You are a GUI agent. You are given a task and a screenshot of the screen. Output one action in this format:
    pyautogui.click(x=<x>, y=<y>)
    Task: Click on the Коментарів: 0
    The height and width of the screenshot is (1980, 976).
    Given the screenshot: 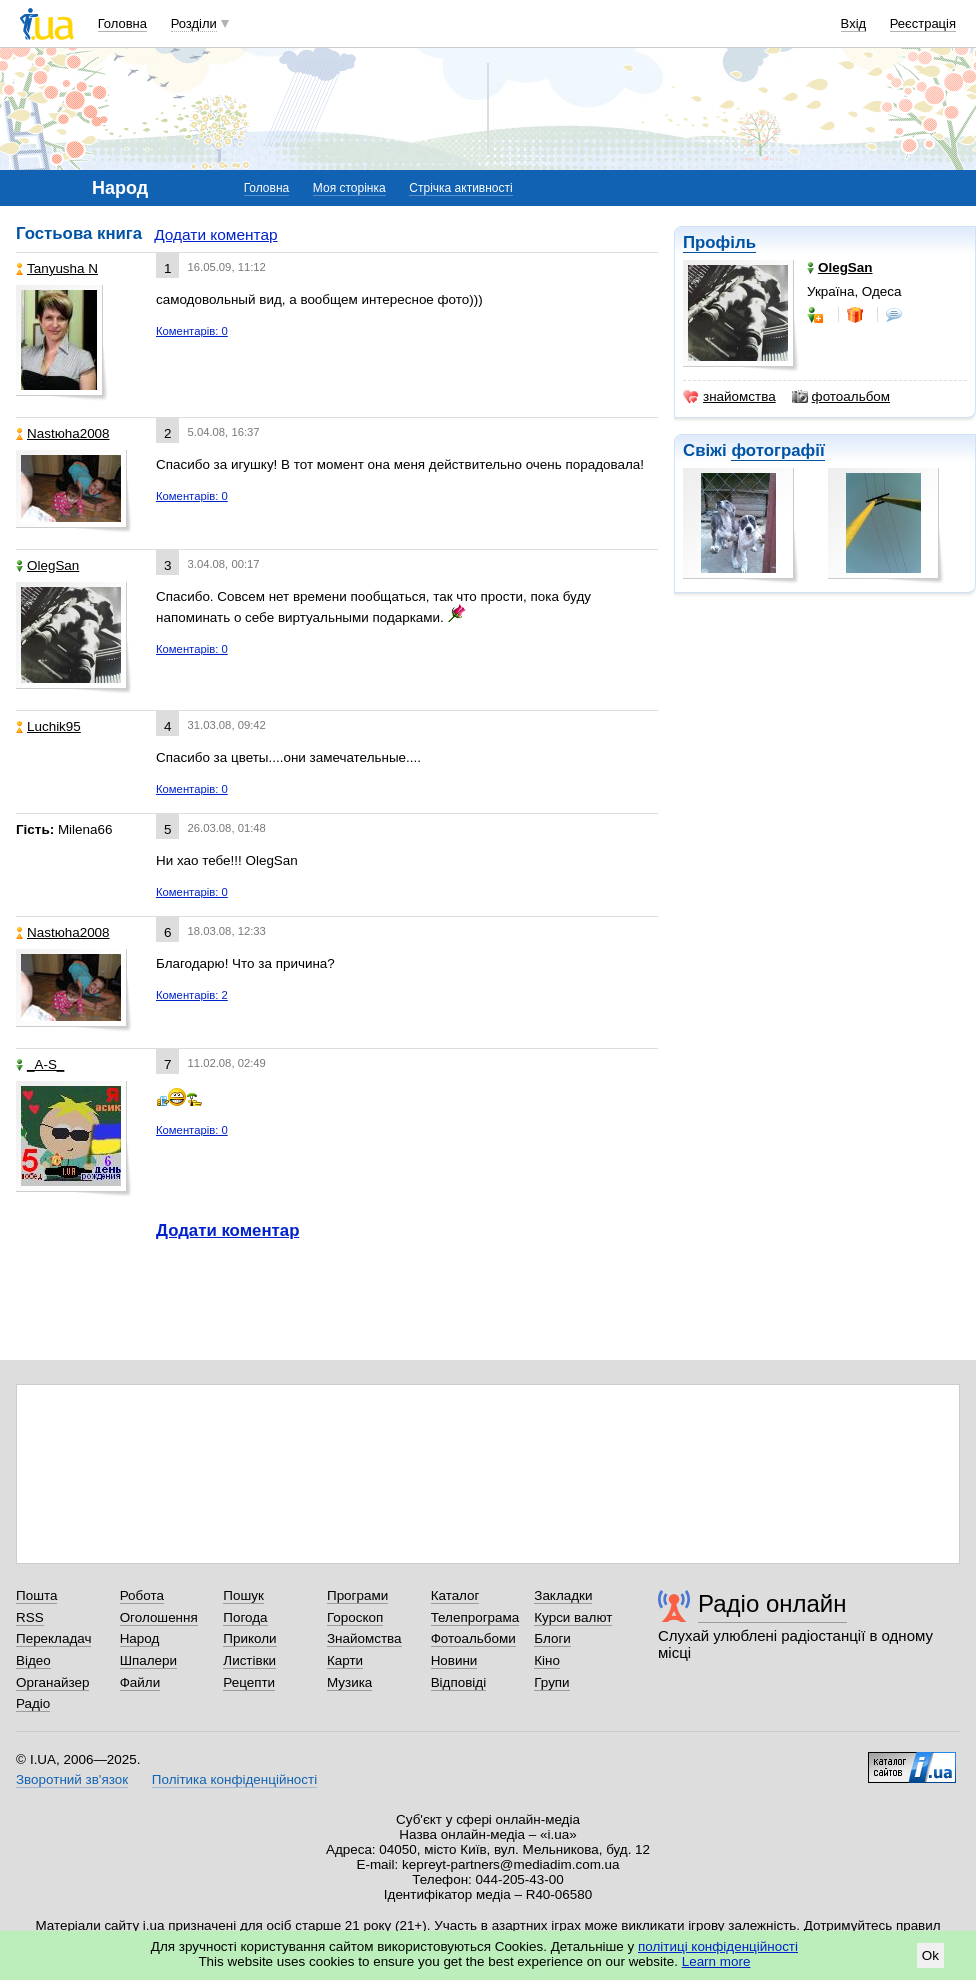 What is the action you would take?
    pyautogui.click(x=192, y=331)
    